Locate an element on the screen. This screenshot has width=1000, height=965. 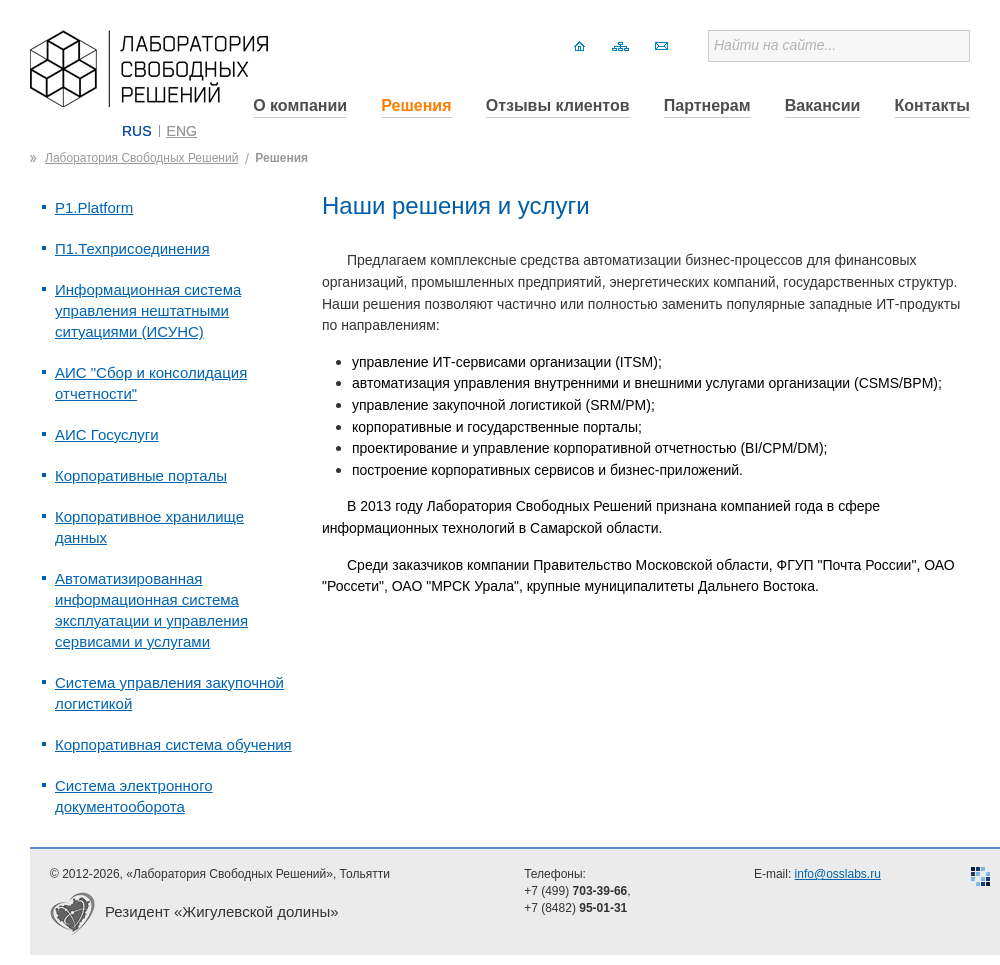
P1.Platform is located at coordinates (94, 207).